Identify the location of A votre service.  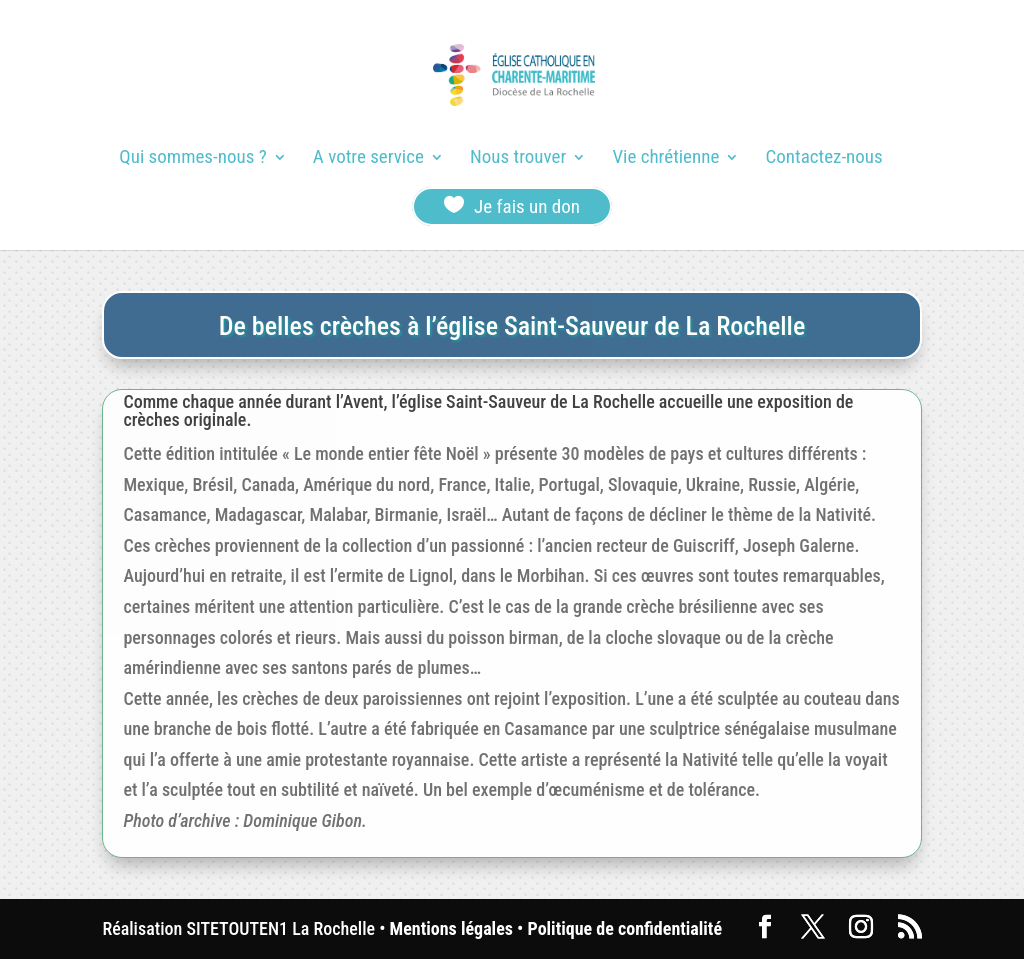
(368, 159).